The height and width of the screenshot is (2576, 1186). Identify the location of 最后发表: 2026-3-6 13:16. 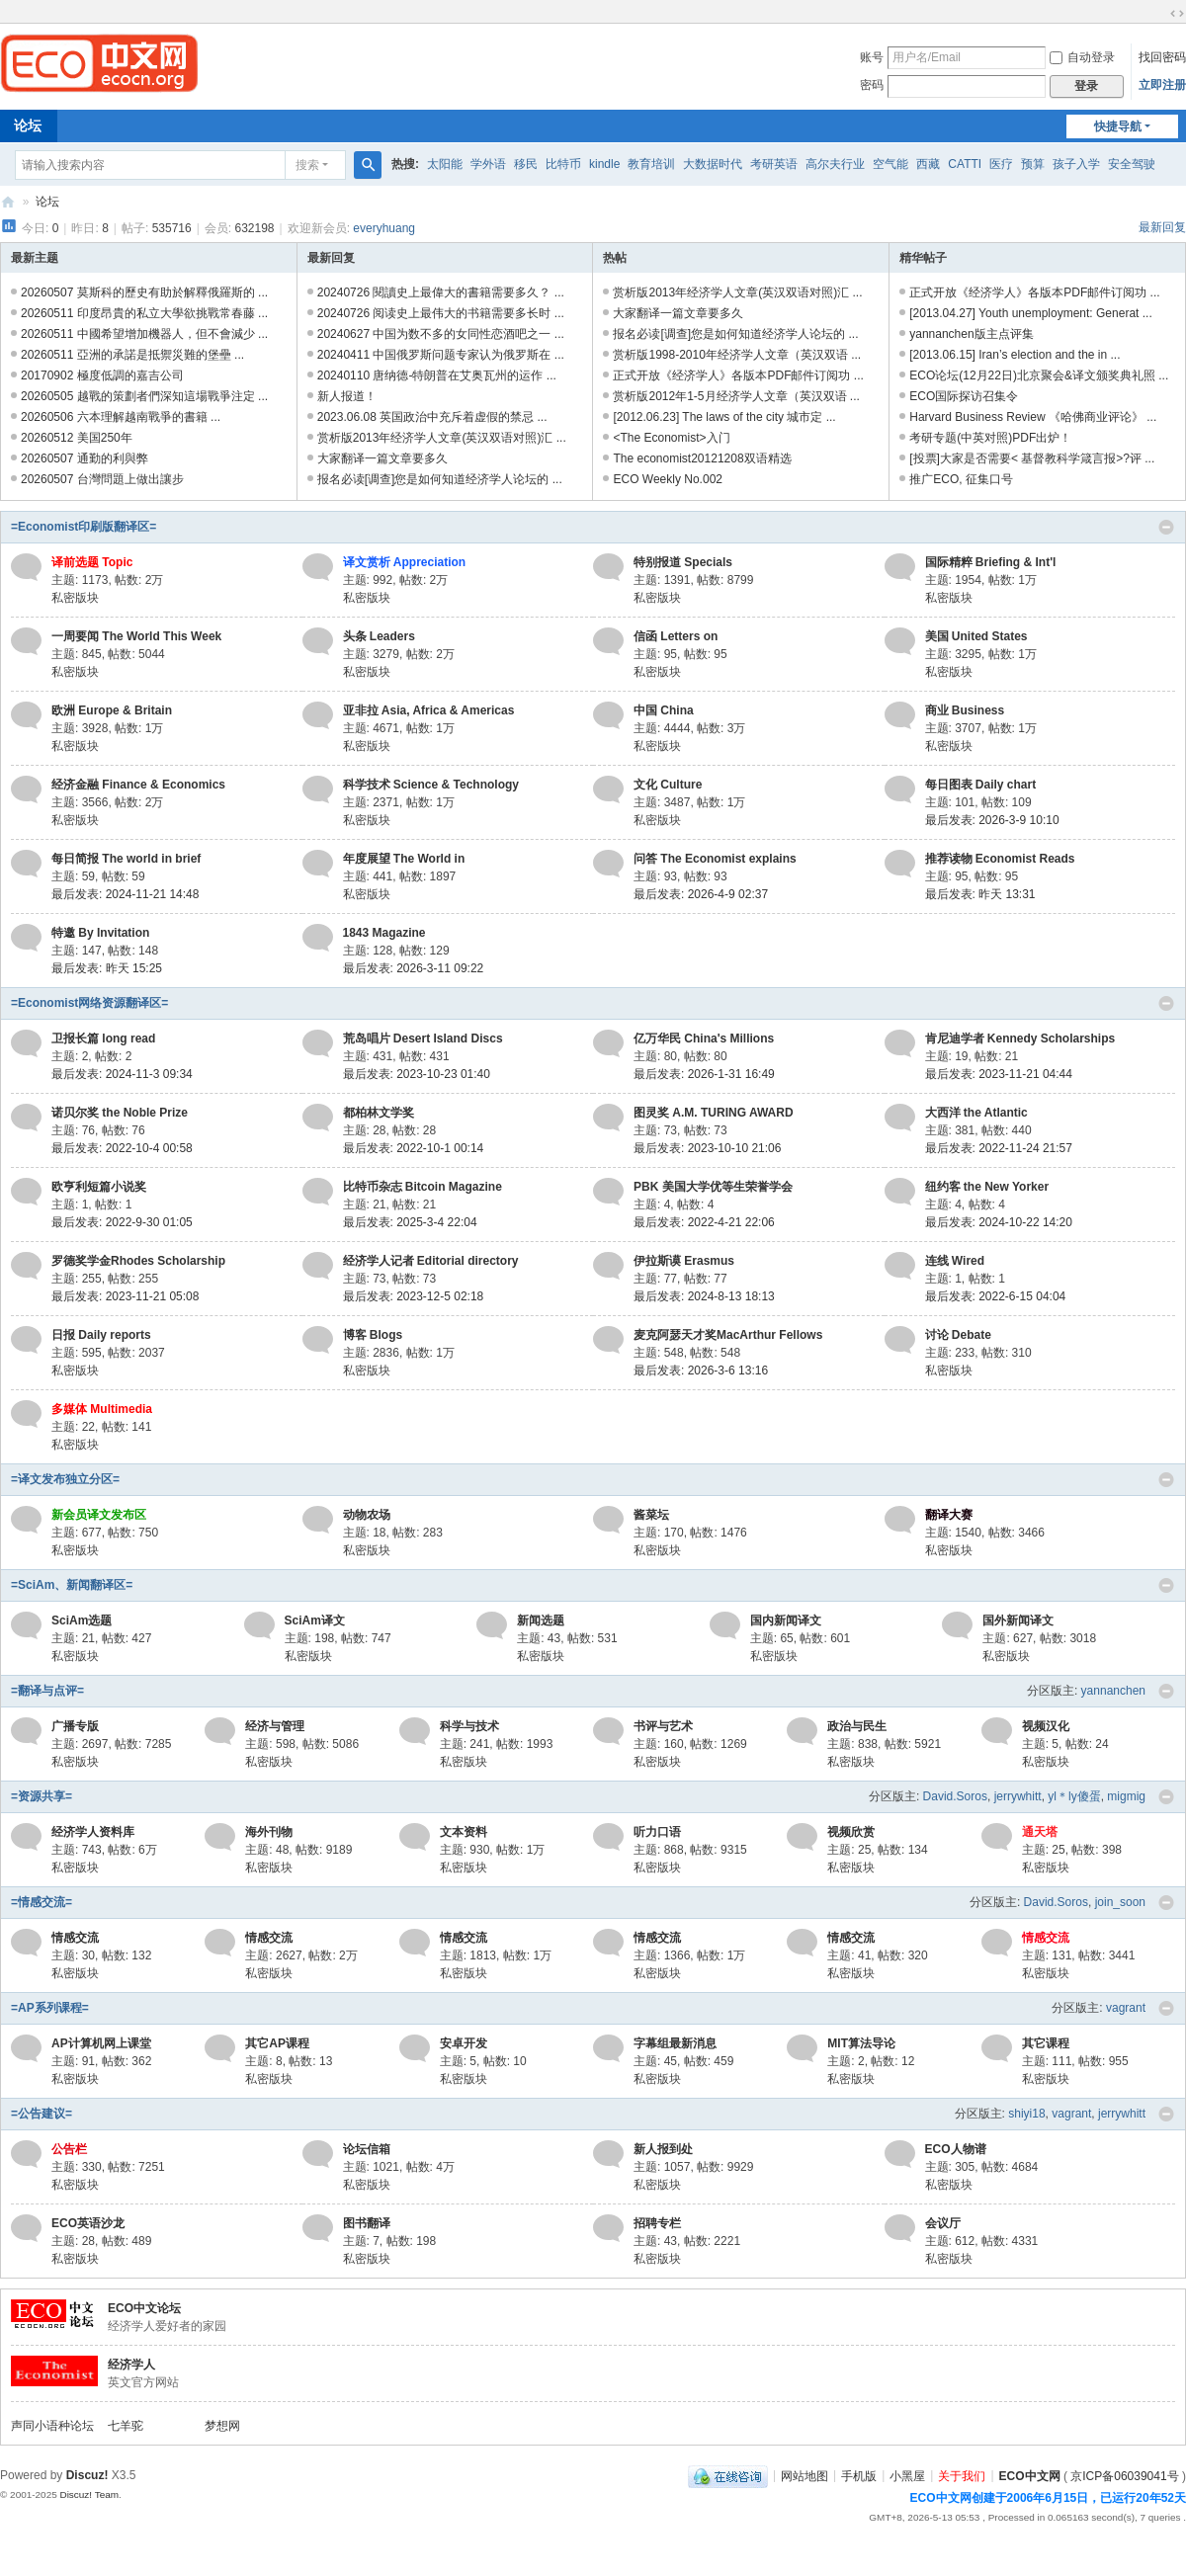
(701, 1370).